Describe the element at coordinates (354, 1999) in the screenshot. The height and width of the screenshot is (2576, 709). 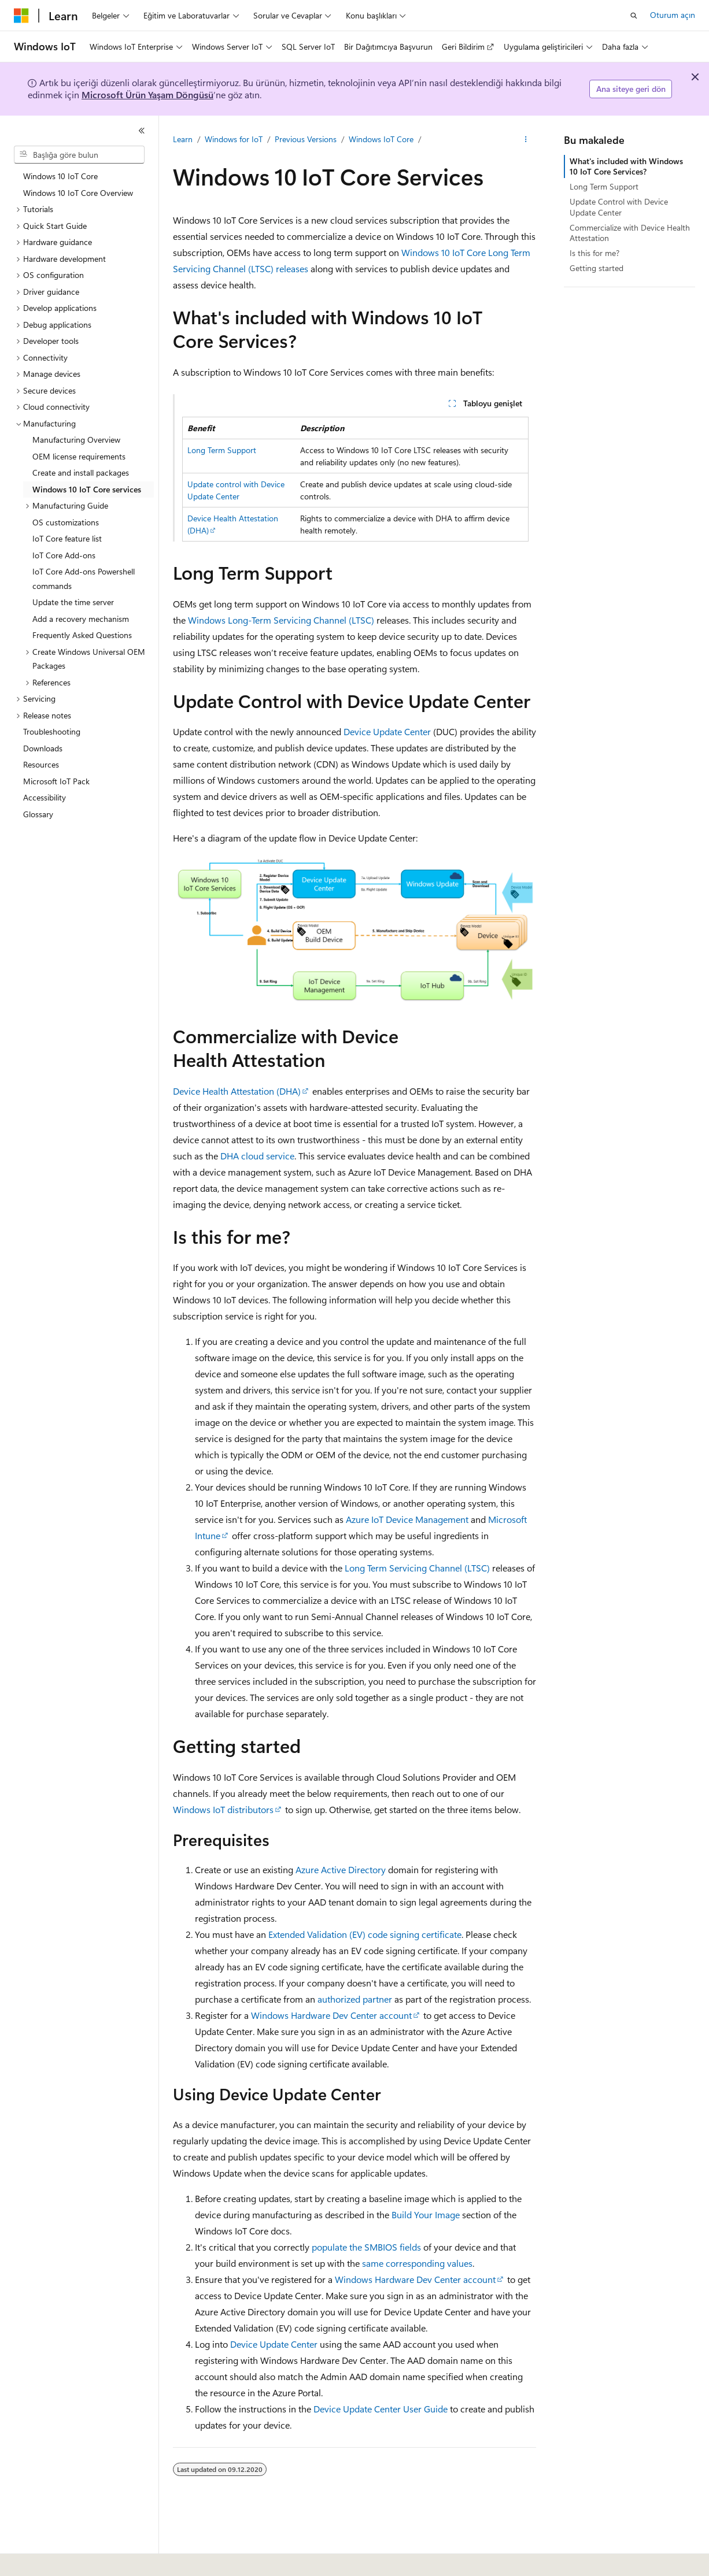
I see `authorized partner` at that location.